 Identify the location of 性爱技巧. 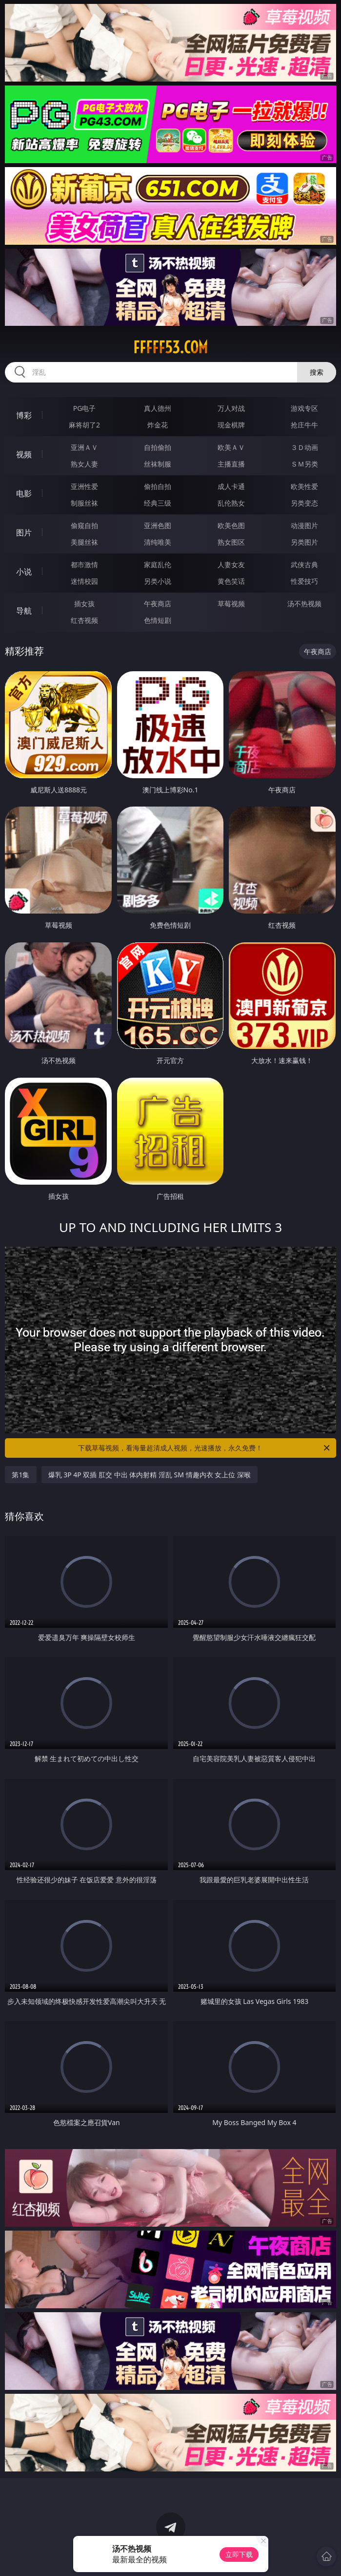
(304, 581).